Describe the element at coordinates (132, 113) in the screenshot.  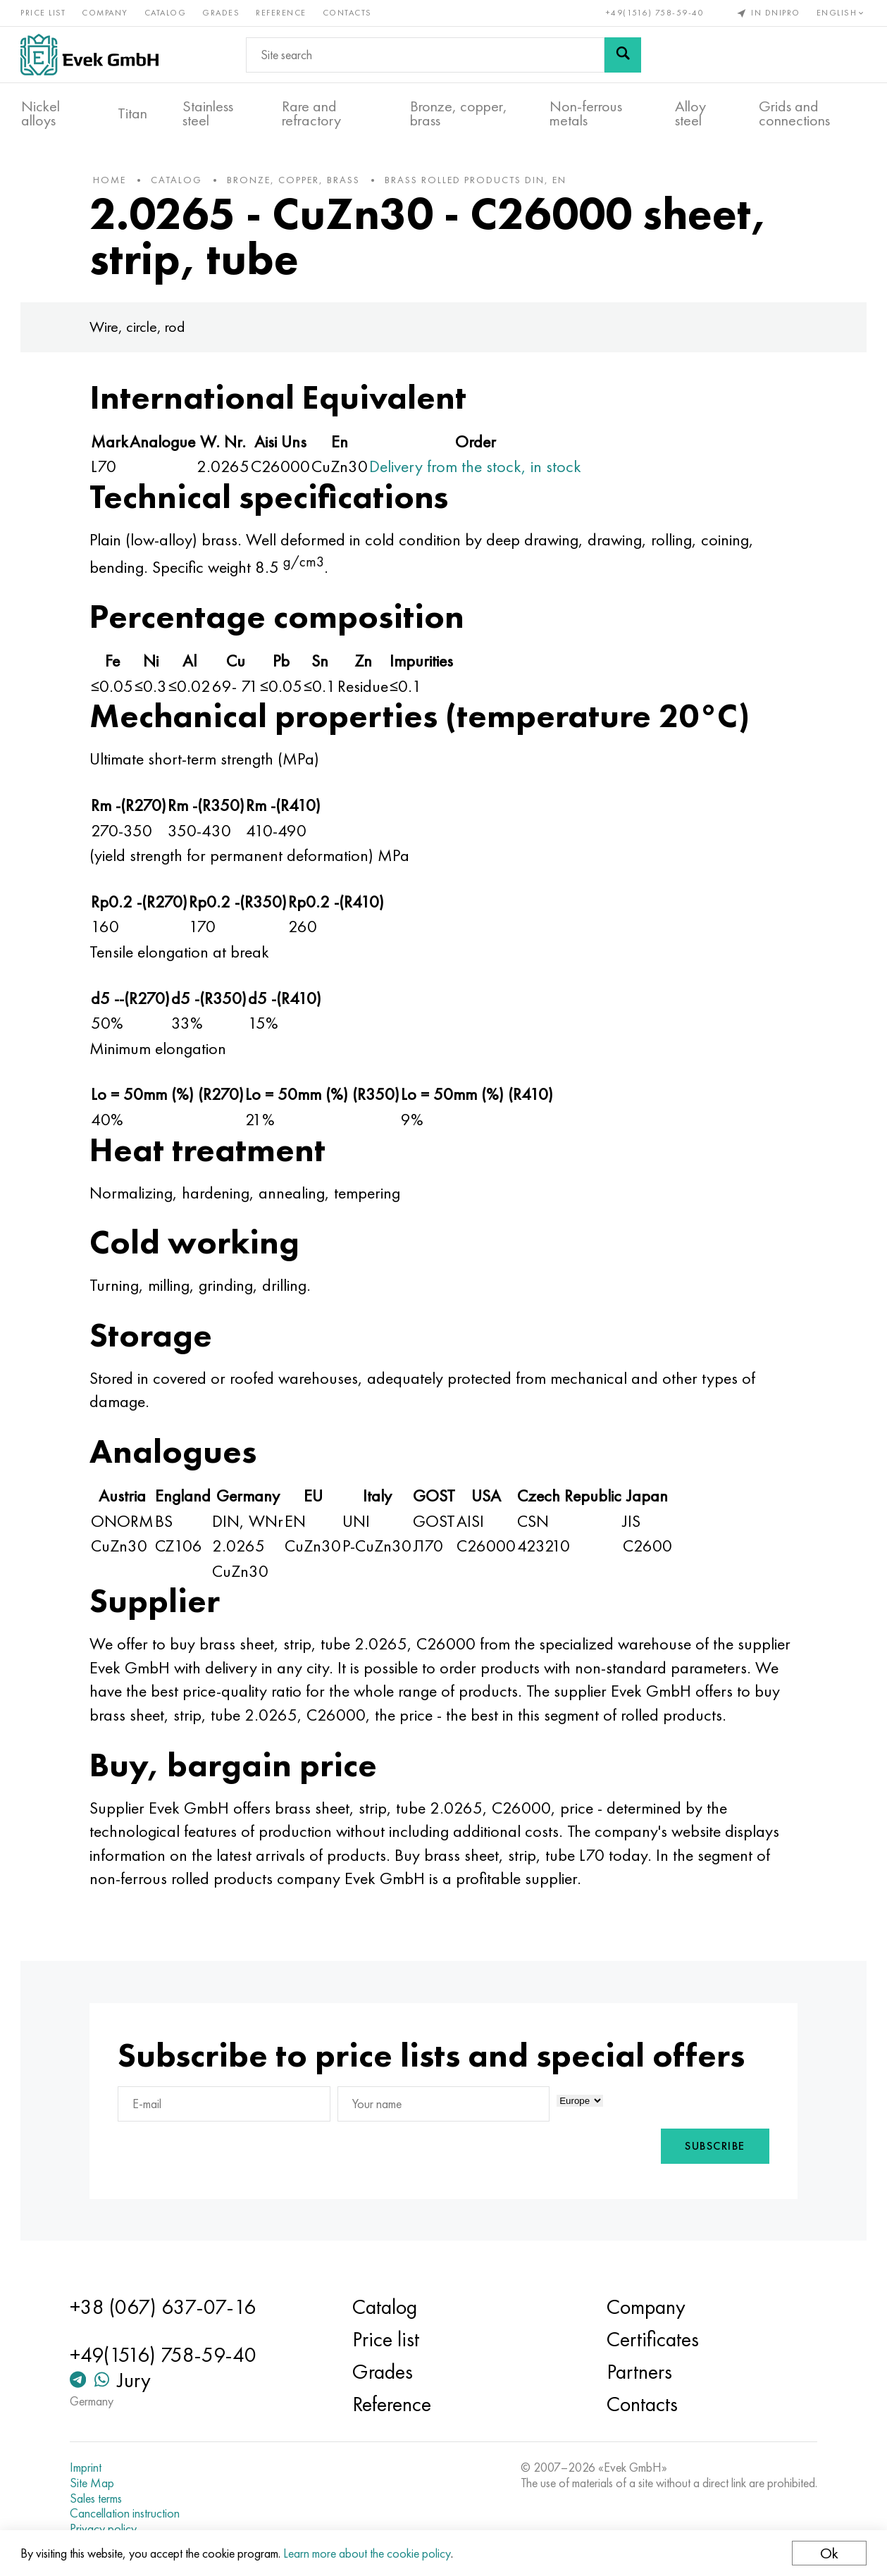
I see `Titan` at that location.